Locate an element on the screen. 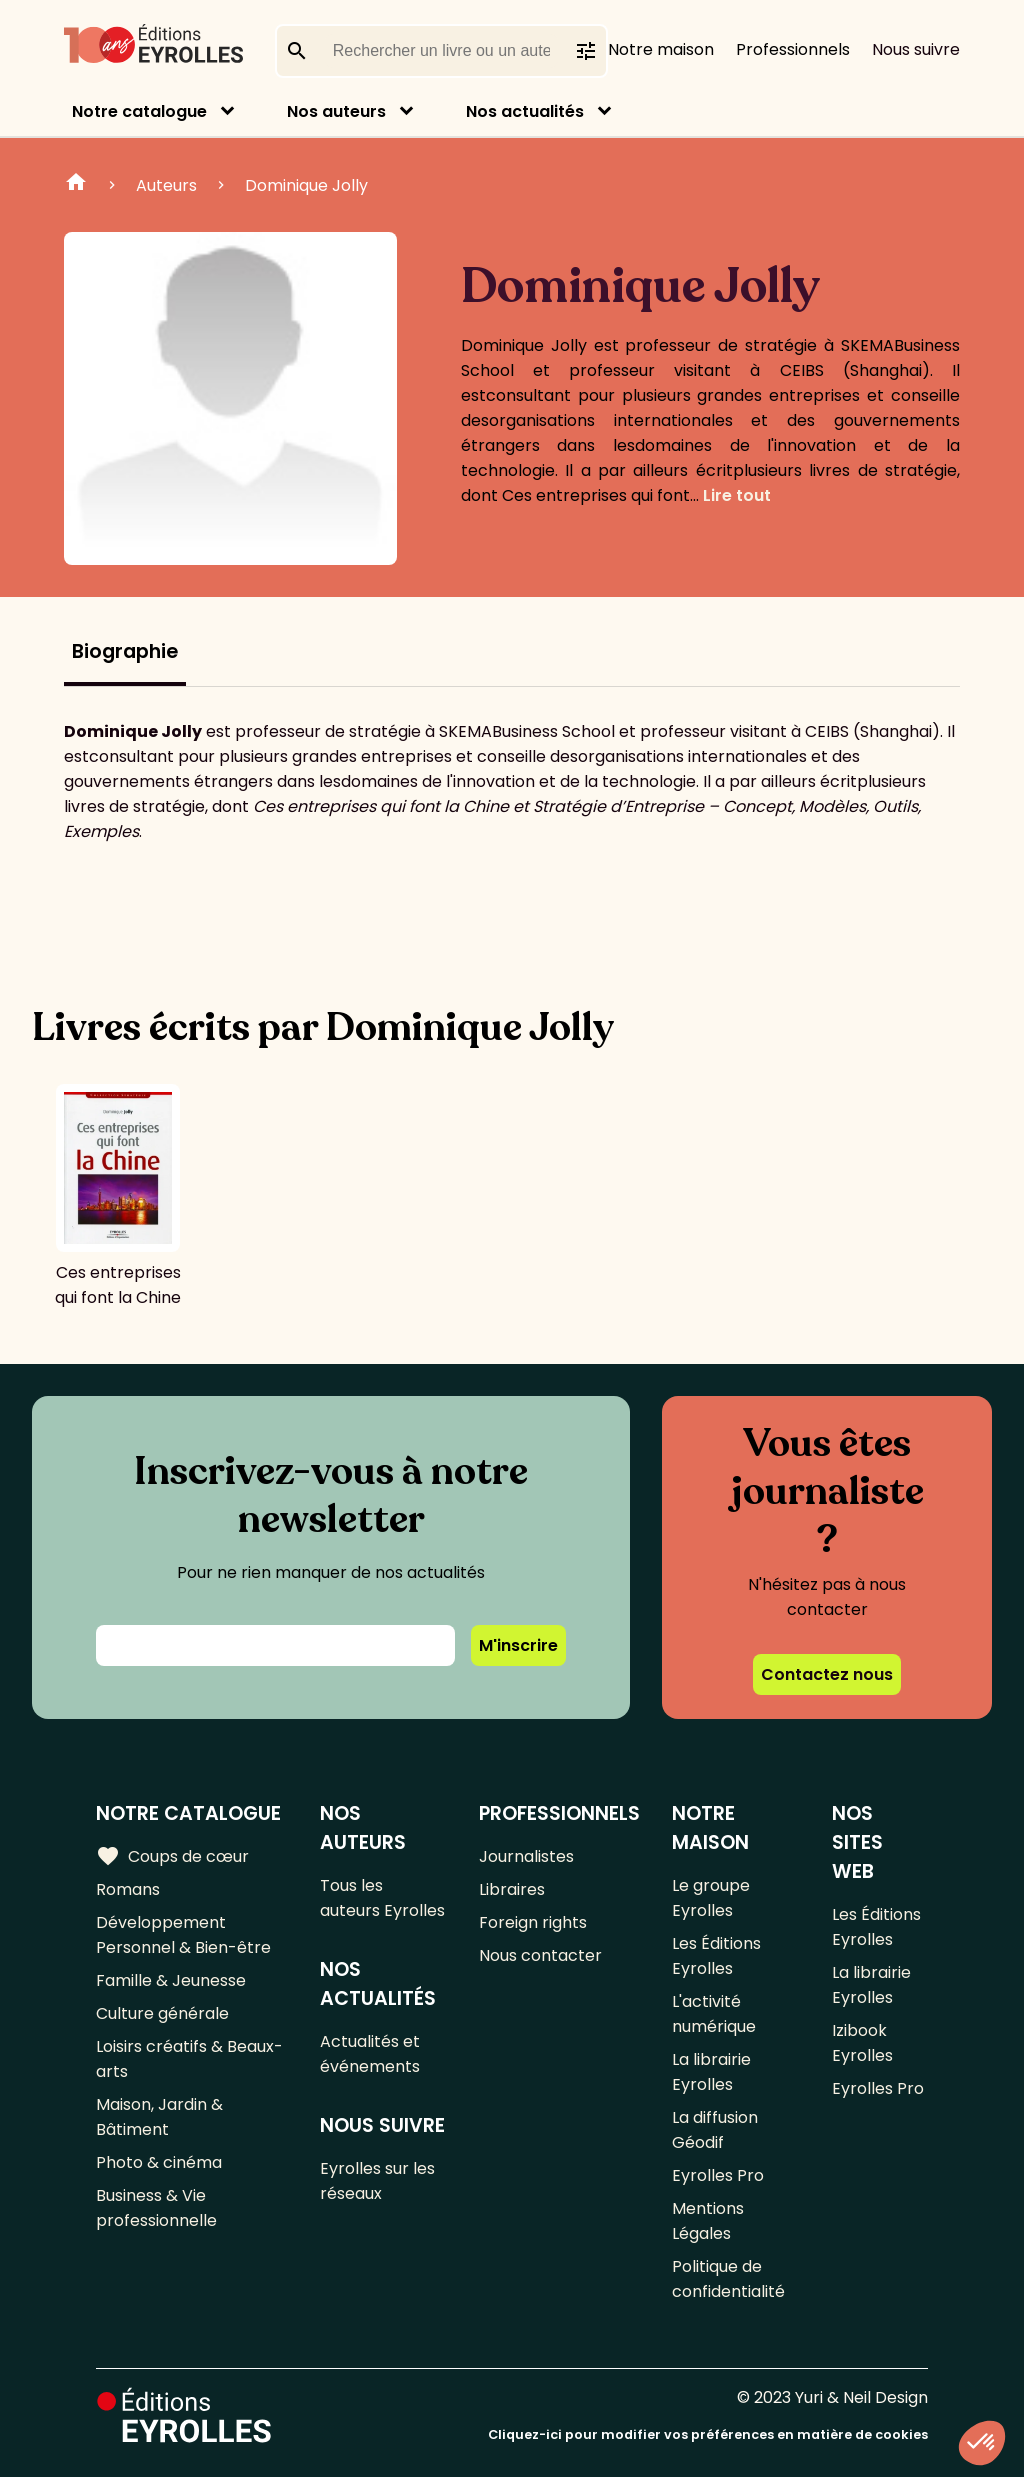 Image resolution: width=1024 pixels, height=2477 pixels. Famille & Jeunesse is located at coordinates (171, 1980).